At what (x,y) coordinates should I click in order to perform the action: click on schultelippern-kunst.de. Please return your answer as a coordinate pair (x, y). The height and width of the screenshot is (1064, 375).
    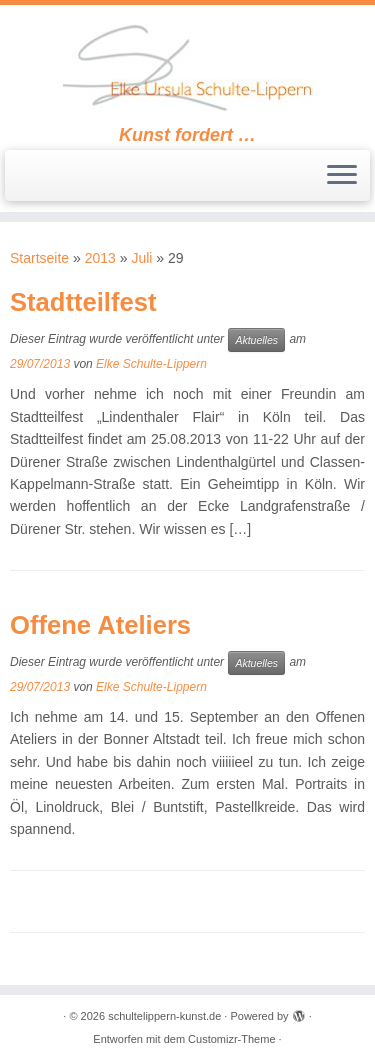
    Looking at the image, I should click on (164, 1016).